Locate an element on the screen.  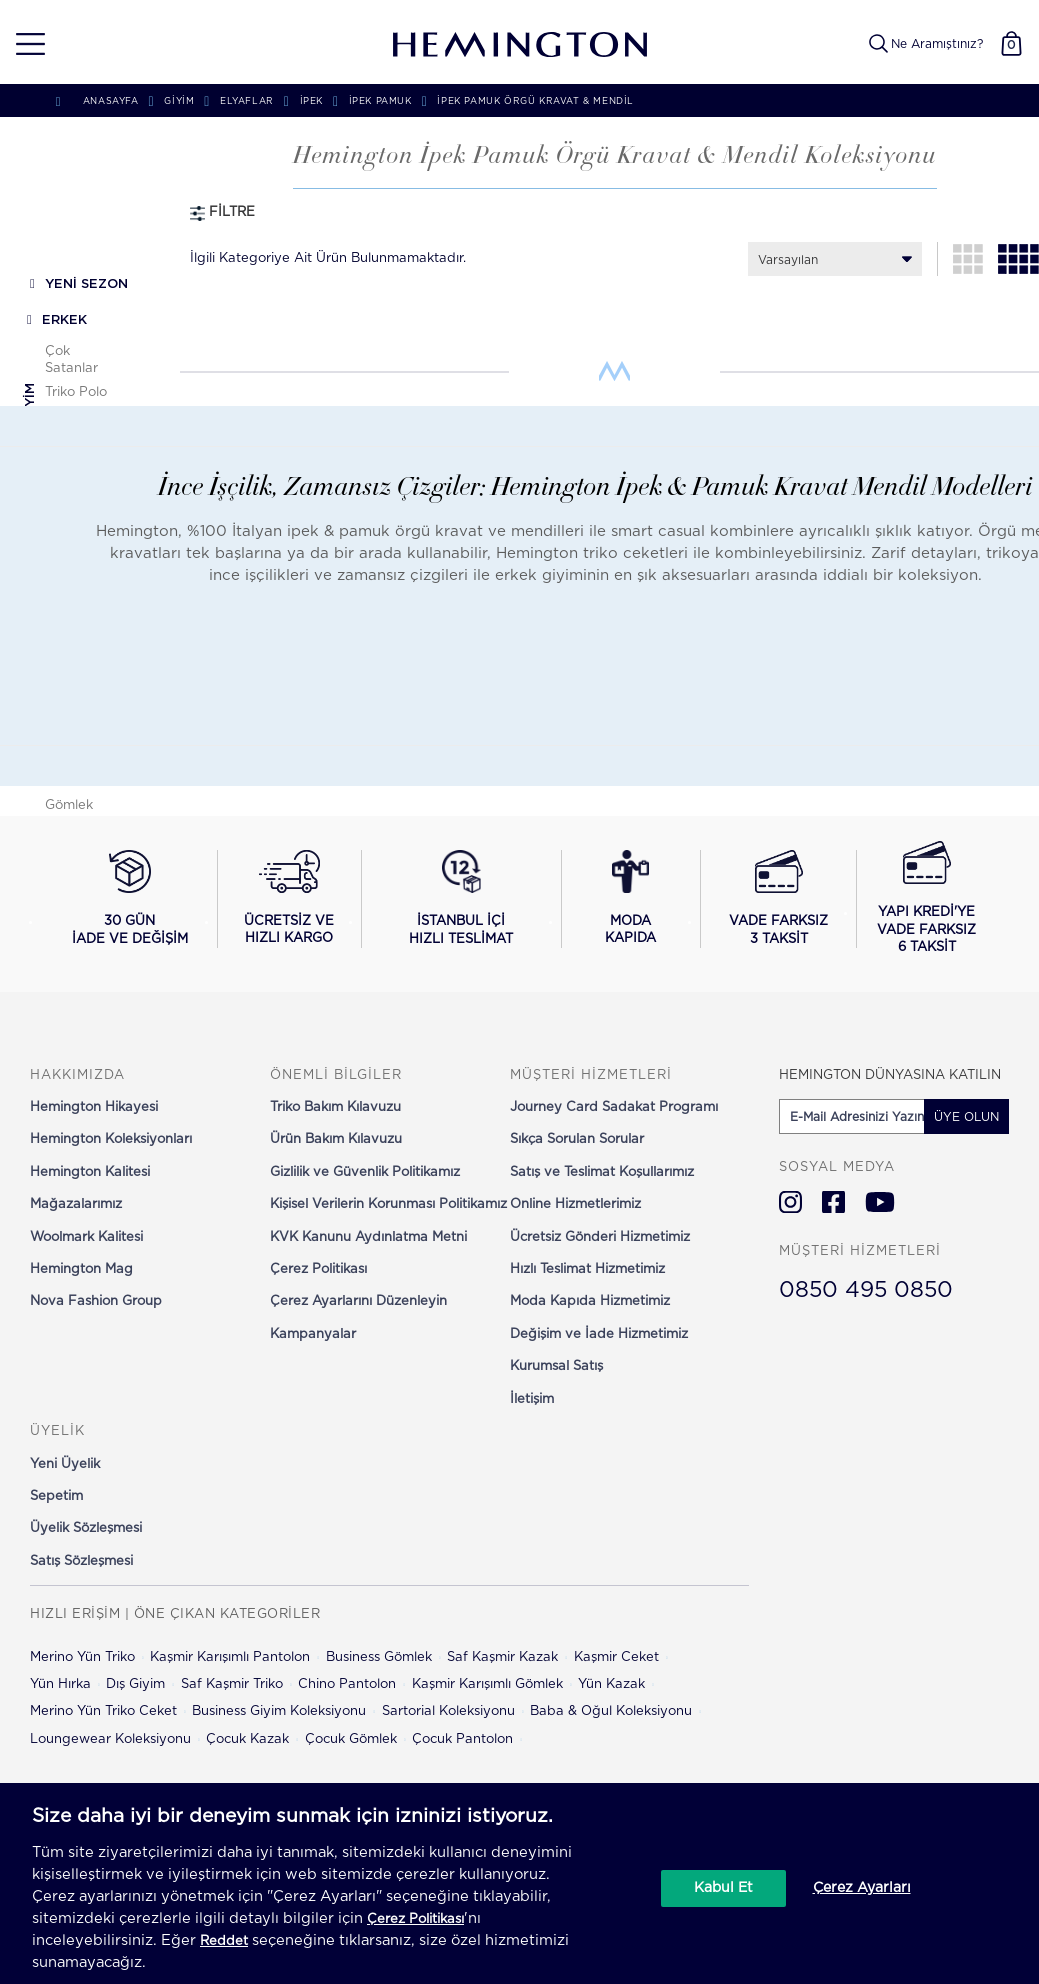
Hemington Kalitesi is located at coordinates (90, 1172).